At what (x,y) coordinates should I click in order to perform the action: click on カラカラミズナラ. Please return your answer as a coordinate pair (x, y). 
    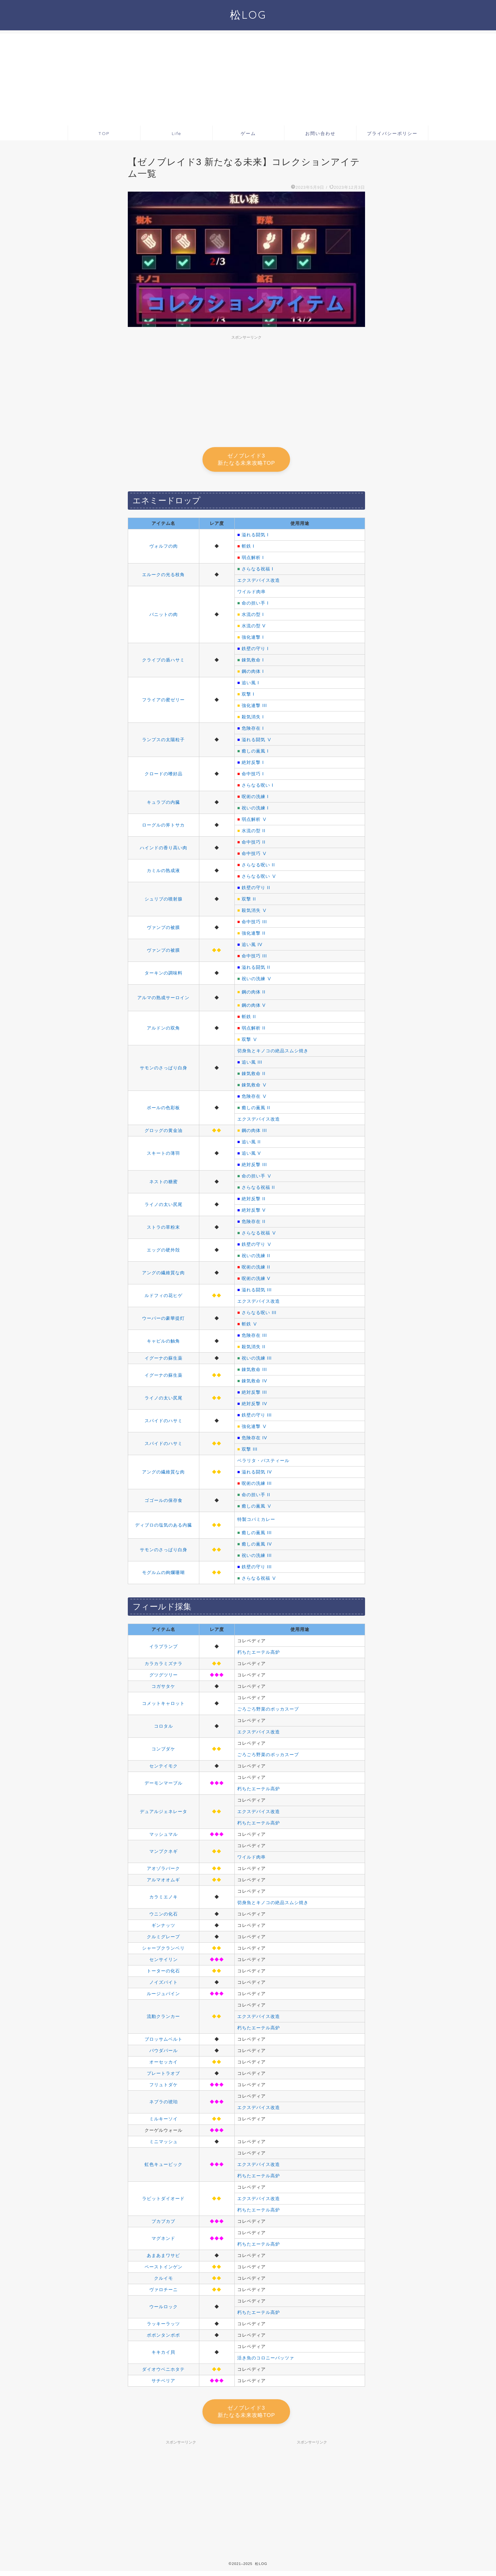
    Looking at the image, I should click on (164, 1665).